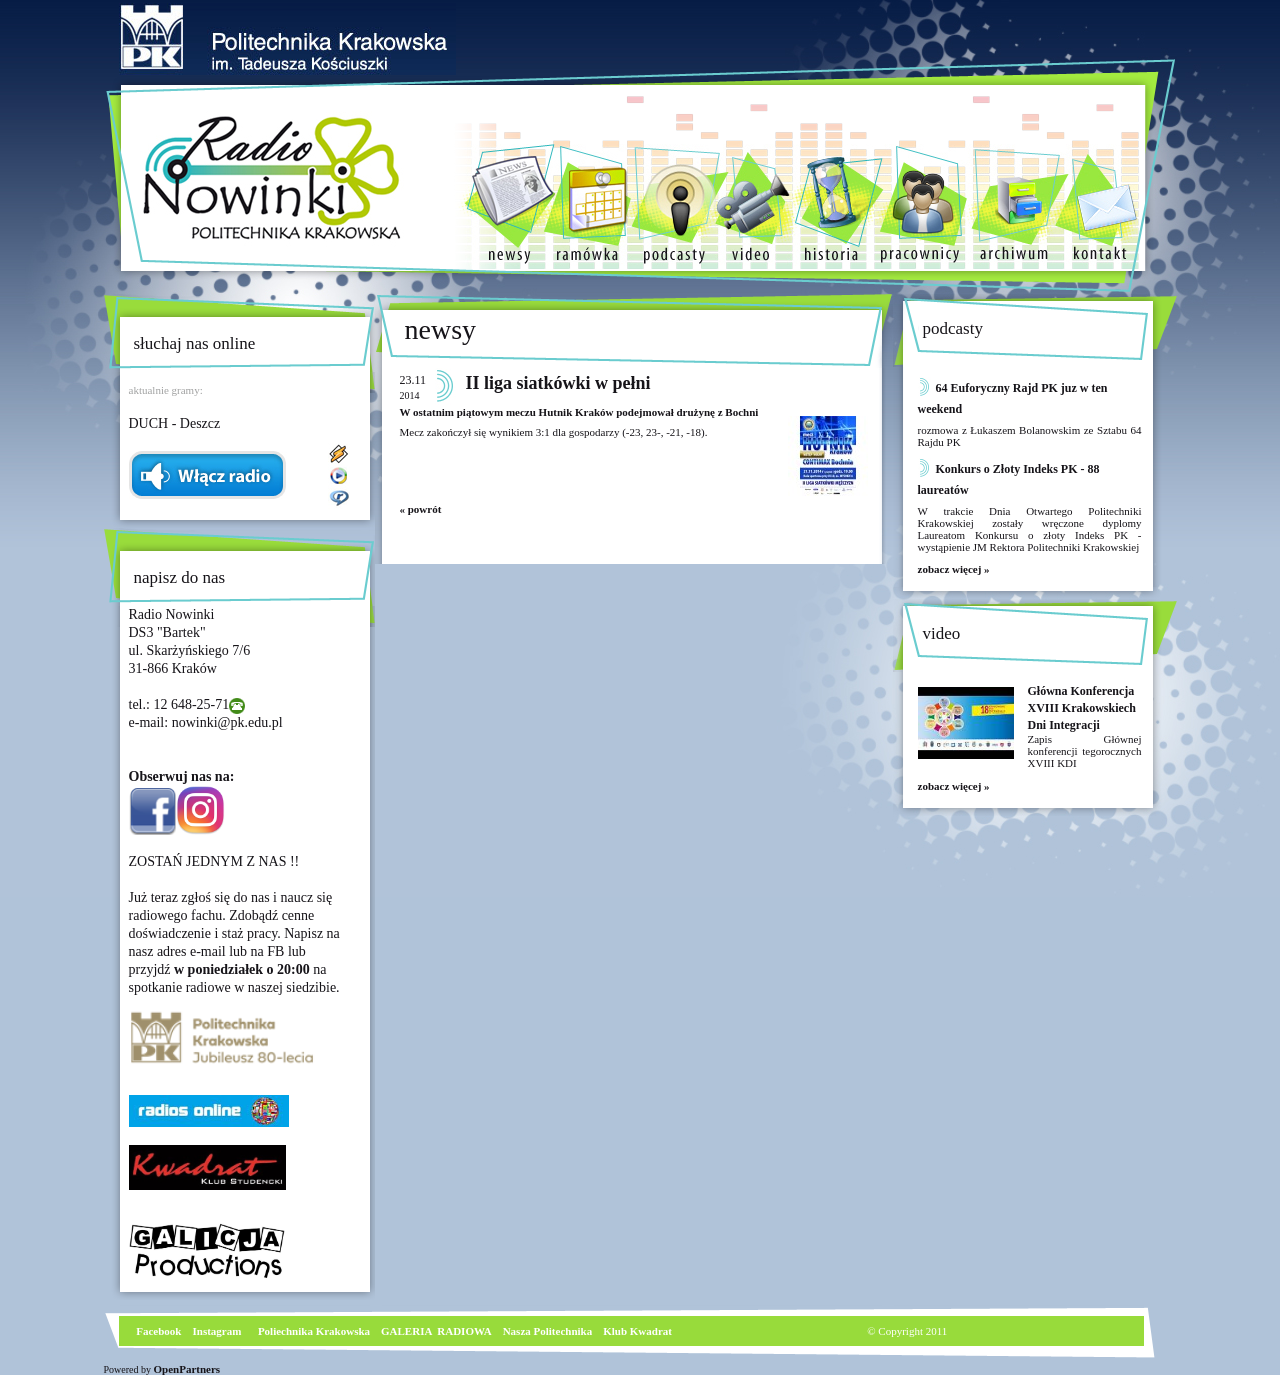  I want to click on zobacz więcej », so click(954, 569).